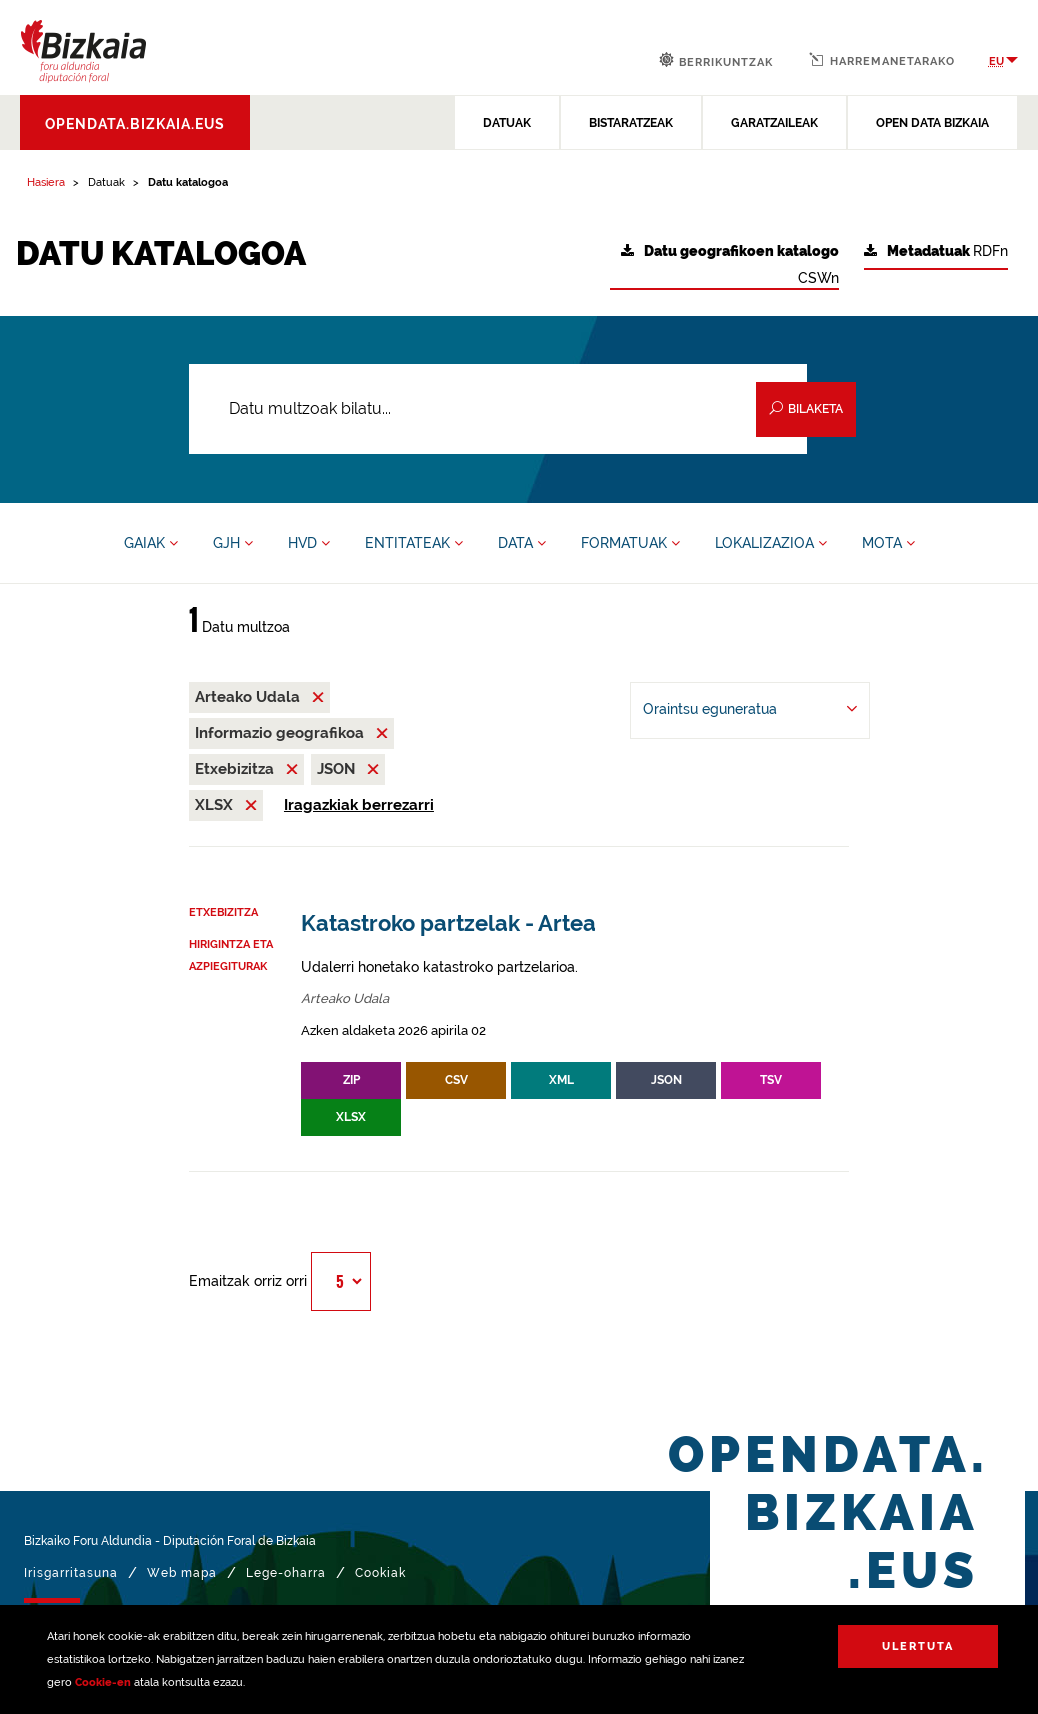  Describe the element at coordinates (771, 543) in the screenshot. I see `LOKALIZAZIOA` at that location.